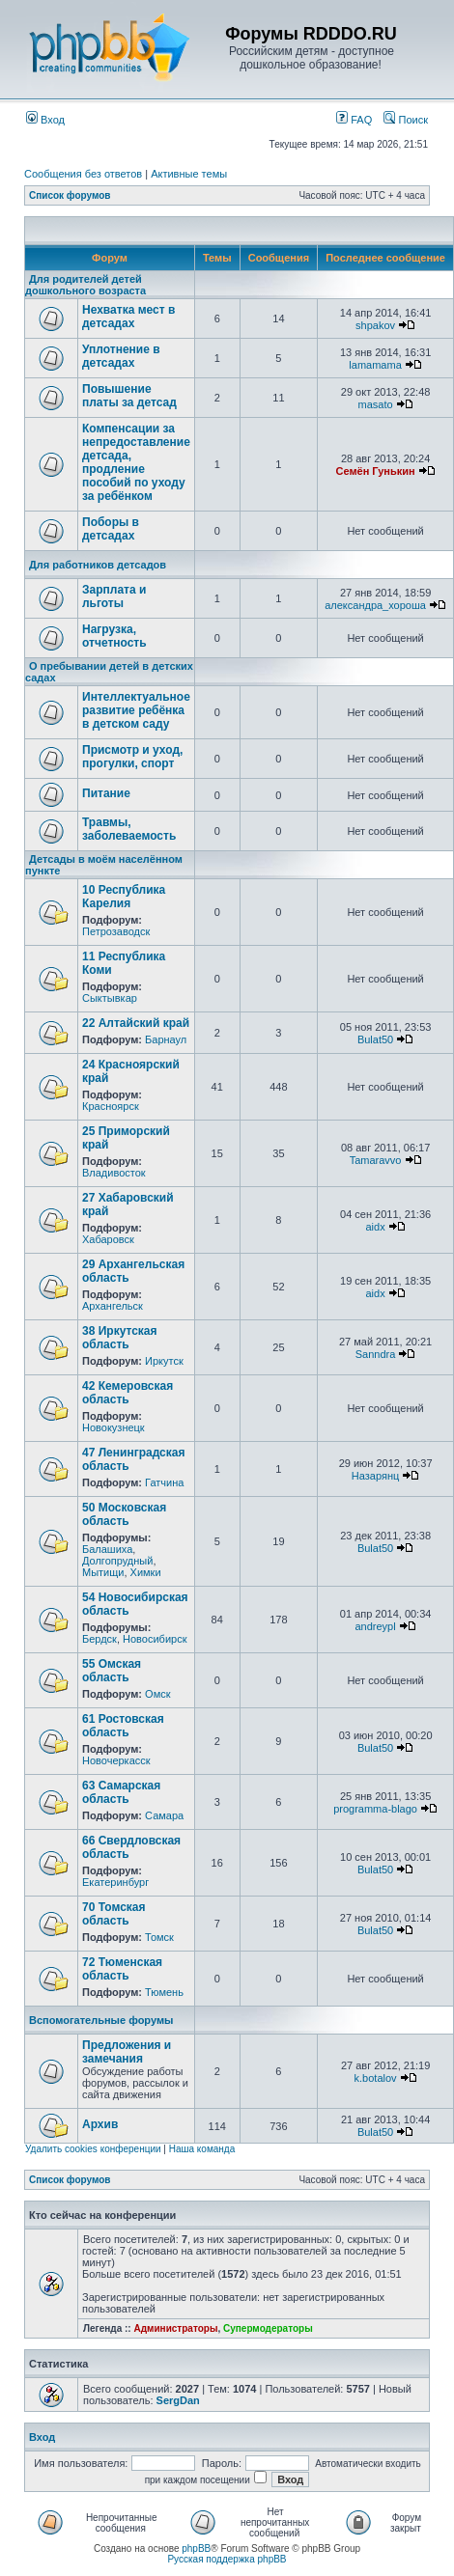 The height and width of the screenshot is (2576, 454). Describe the element at coordinates (128, 316) in the screenshot. I see `Нехватка мест в детсадах` at that location.